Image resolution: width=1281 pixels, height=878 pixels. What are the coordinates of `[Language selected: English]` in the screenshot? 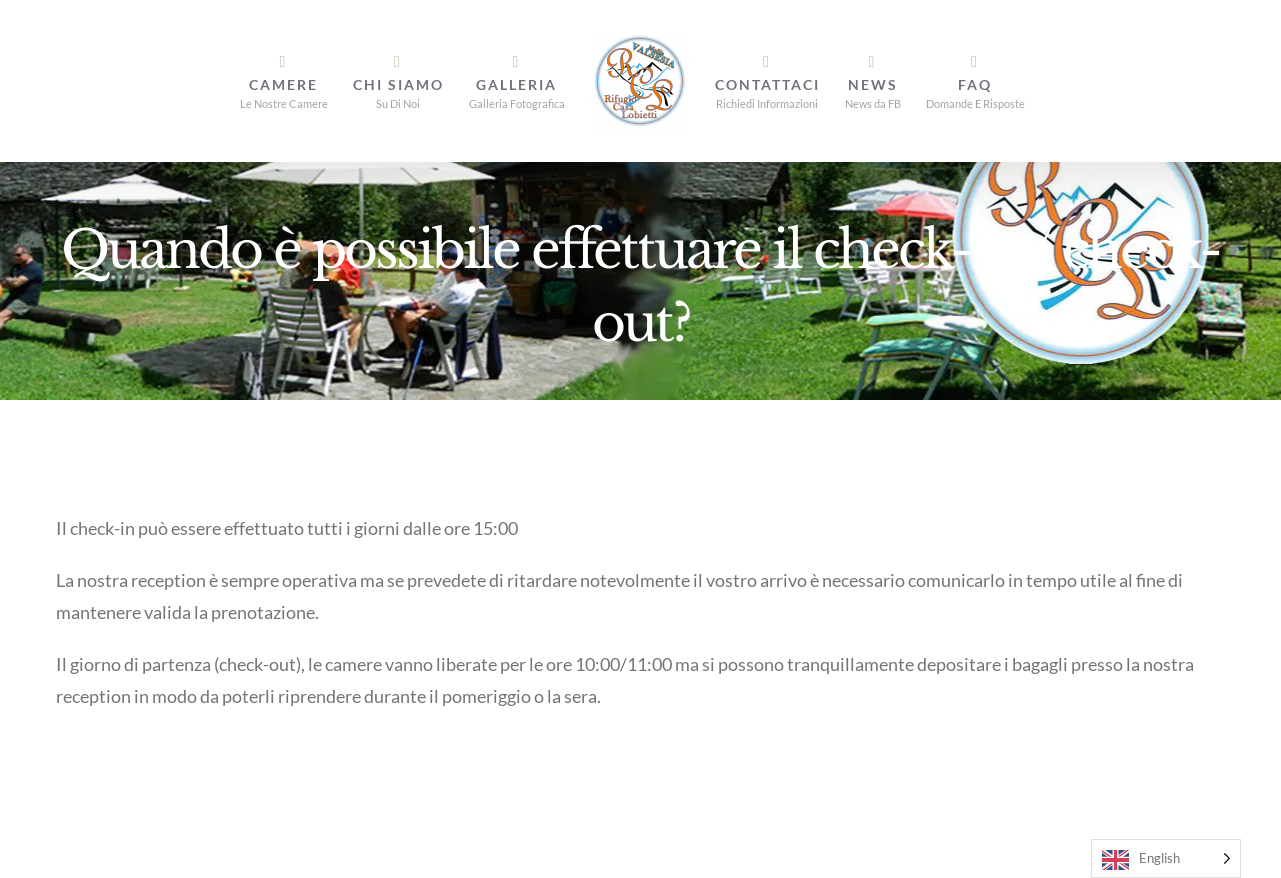 It's located at (1166, 858).